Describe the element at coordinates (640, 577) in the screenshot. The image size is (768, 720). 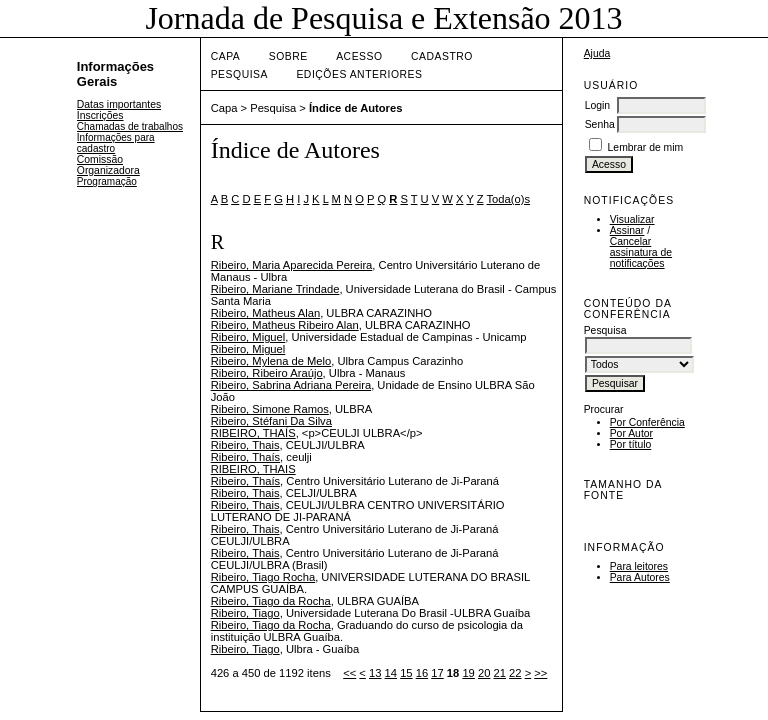
I see `Para Autores` at that location.